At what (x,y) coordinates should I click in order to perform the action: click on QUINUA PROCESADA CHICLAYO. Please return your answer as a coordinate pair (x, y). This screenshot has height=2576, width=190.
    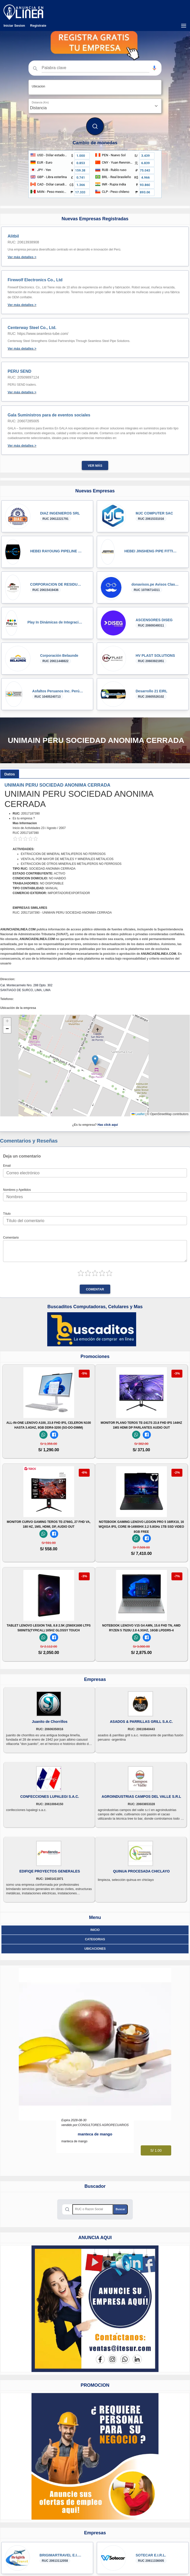
    Looking at the image, I should click on (141, 1871).